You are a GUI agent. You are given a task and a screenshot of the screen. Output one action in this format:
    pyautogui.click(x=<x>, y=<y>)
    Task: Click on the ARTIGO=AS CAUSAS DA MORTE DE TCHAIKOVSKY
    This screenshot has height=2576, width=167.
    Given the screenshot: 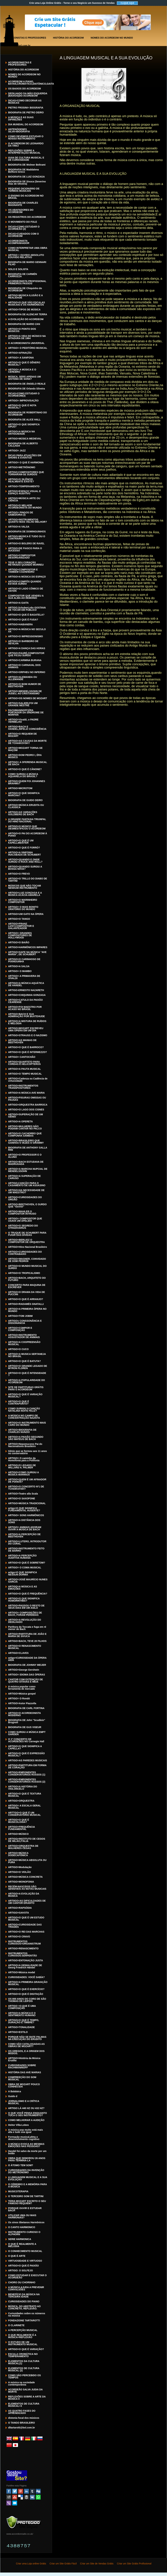 What is the action you would take?
    pyautogui.click(x=27, y=741)
    